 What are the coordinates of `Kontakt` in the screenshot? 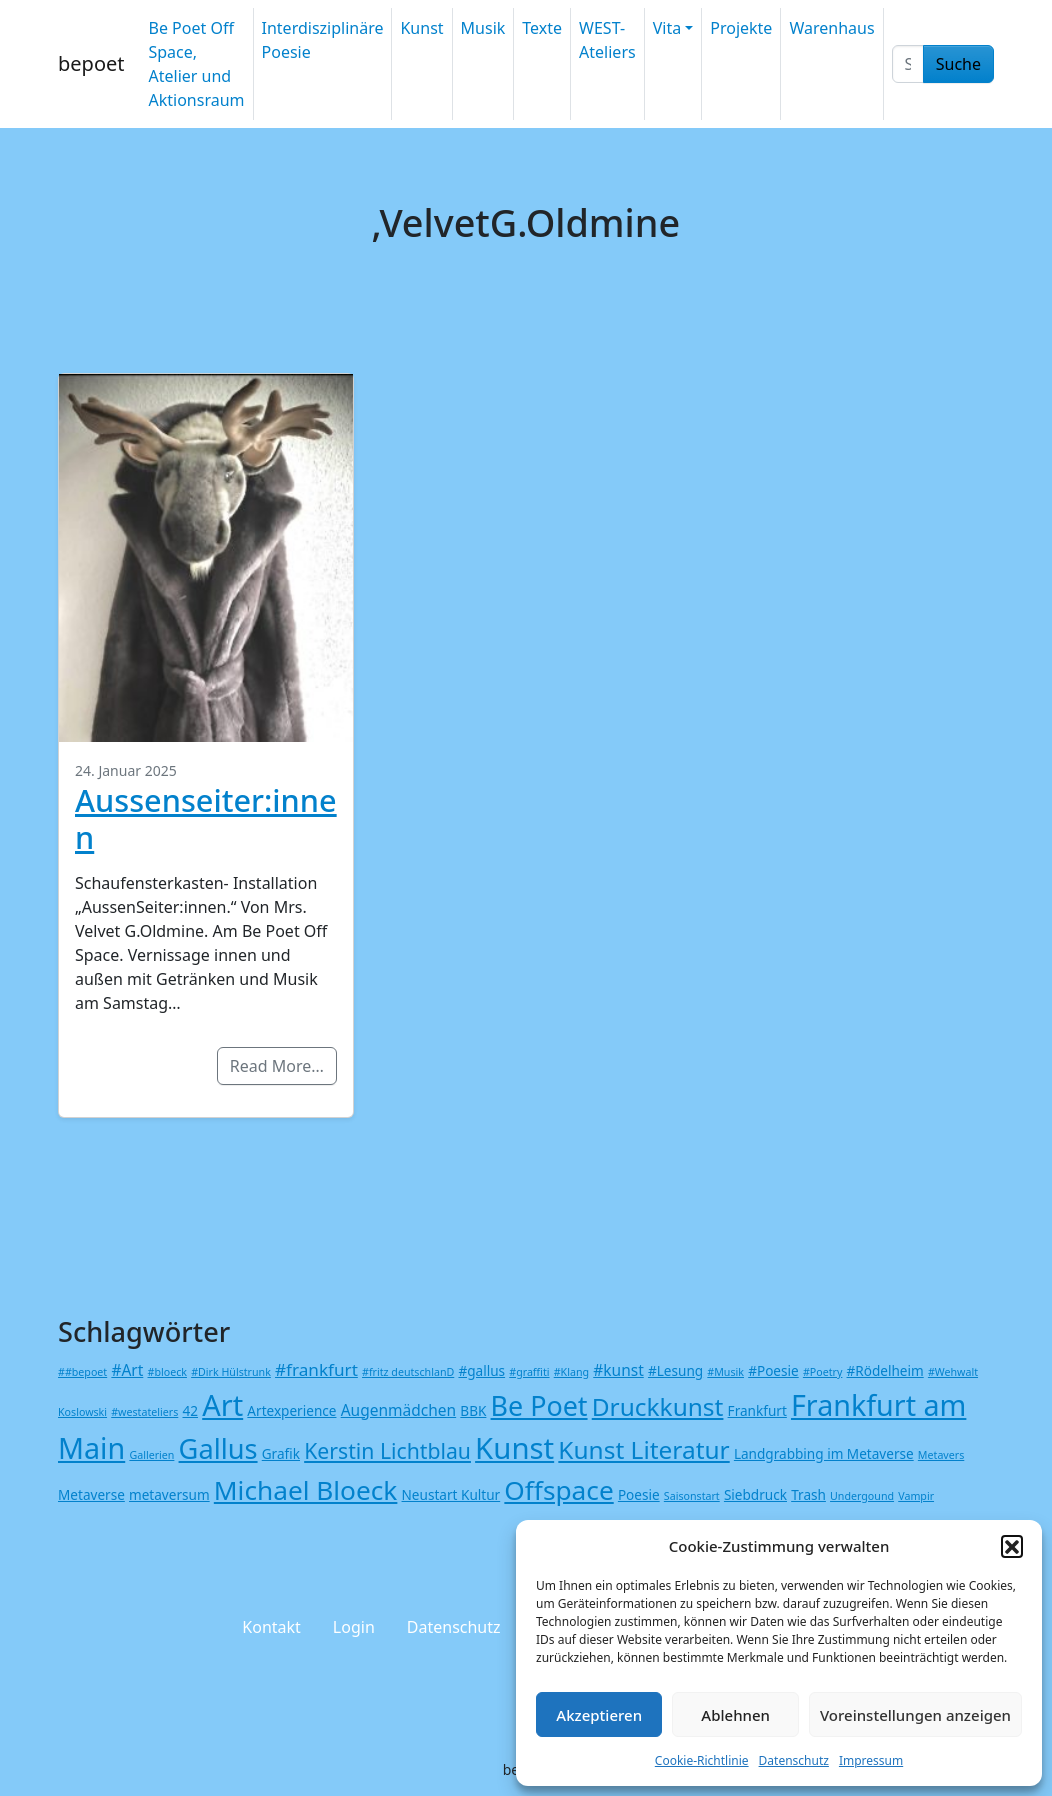 It's located at (271, 1627).